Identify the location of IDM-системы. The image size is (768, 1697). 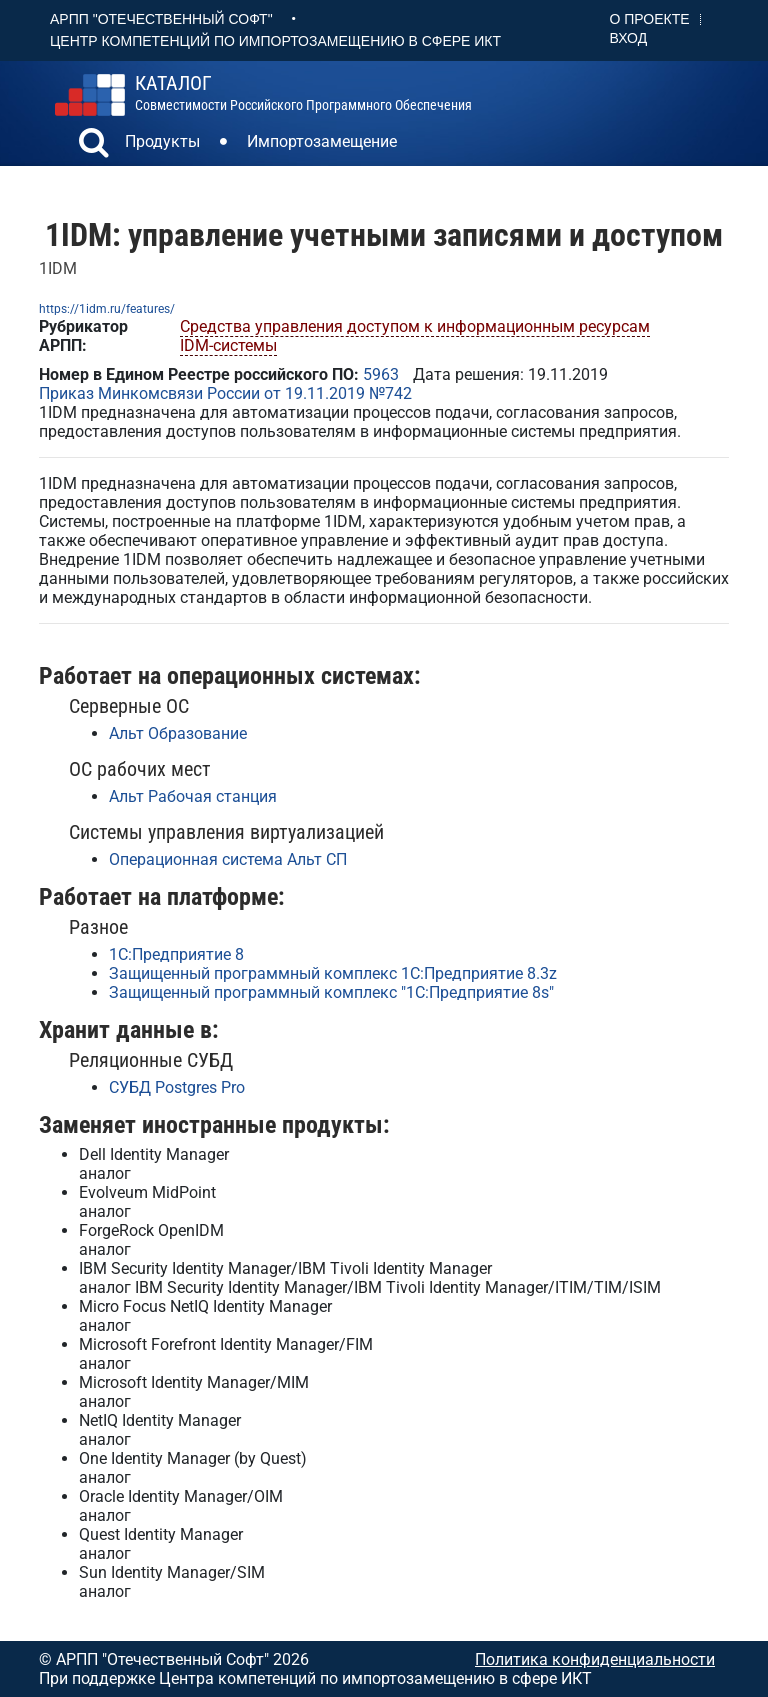
(228, 345).